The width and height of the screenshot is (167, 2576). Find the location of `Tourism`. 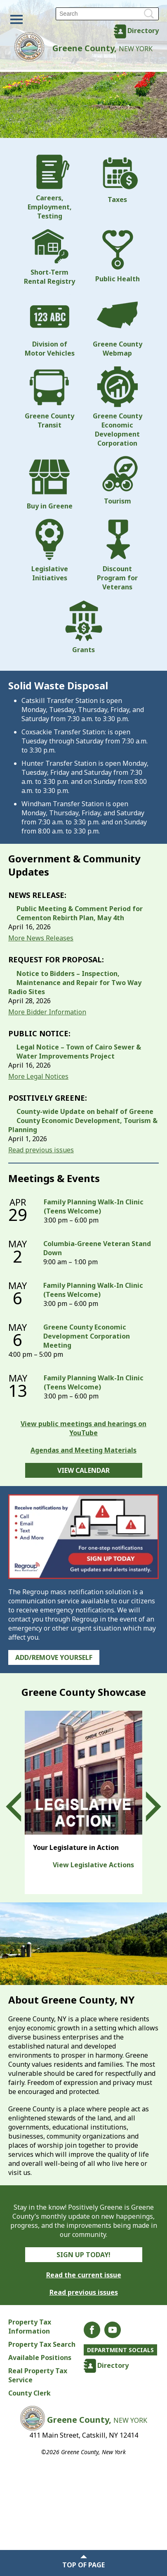

Tourism is located at coordinates (117, 481).